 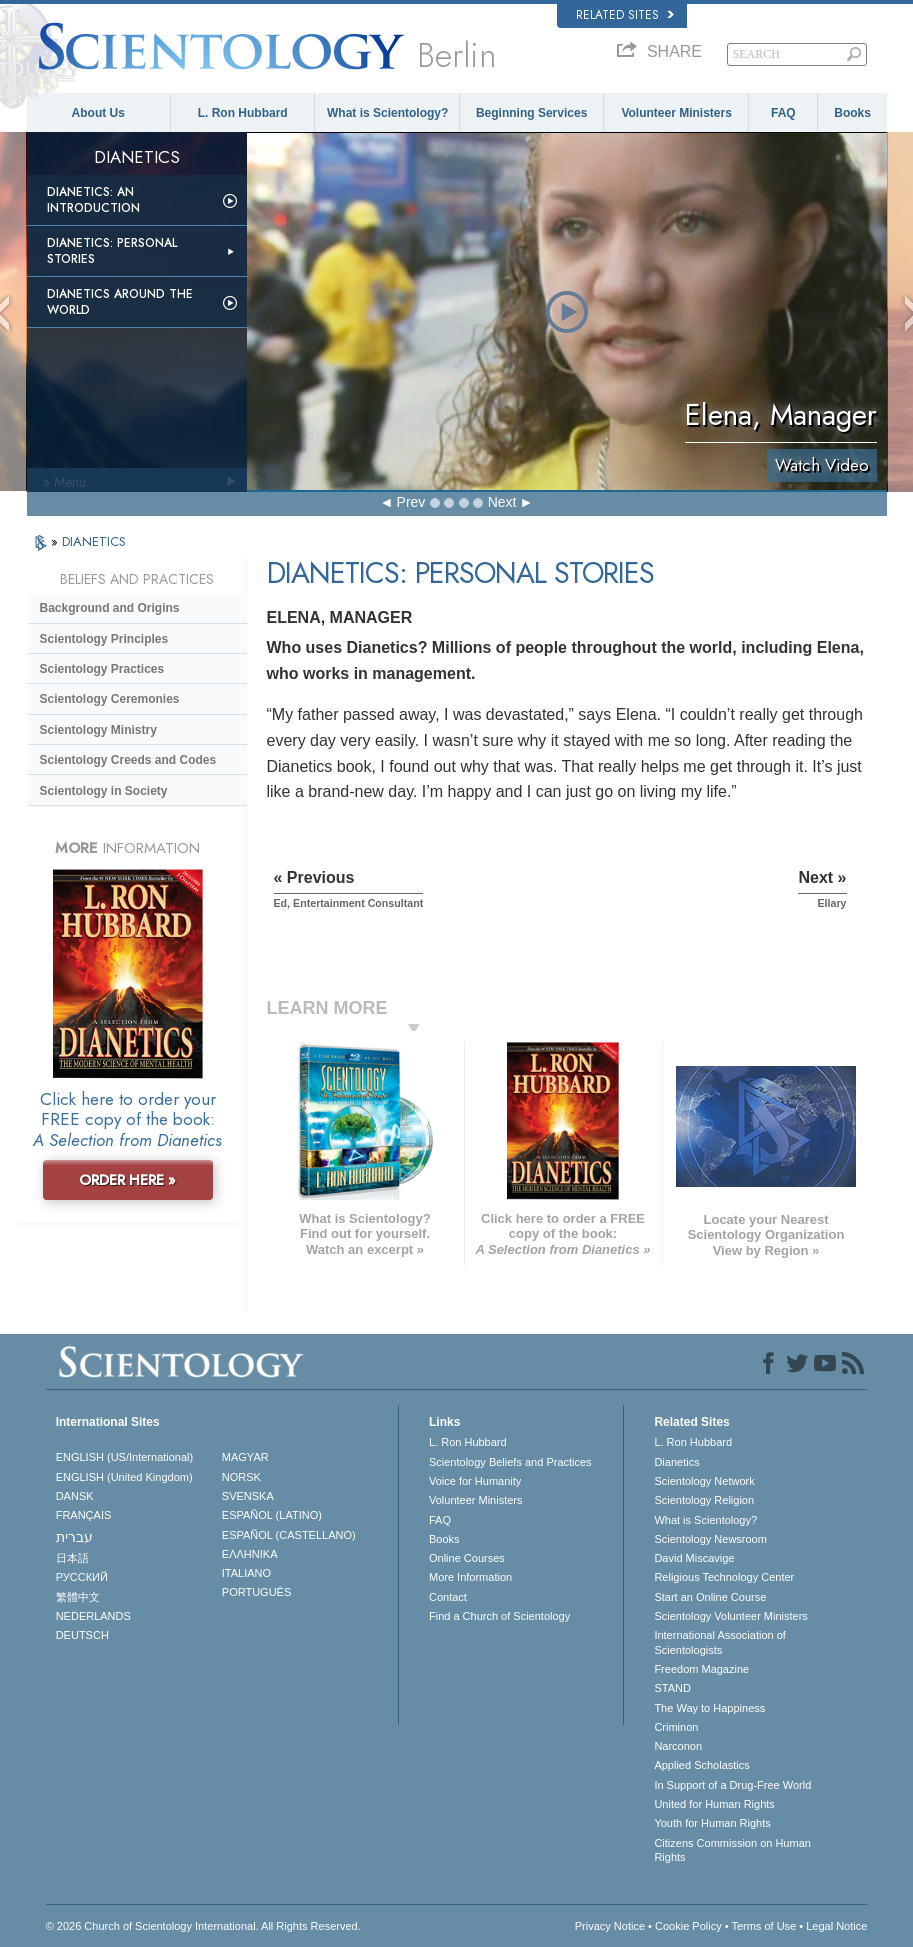 What do you see at coordinates (694, 1558) in the screenshot?
I see `David Miscavige` at bounding box center [694, 1558].